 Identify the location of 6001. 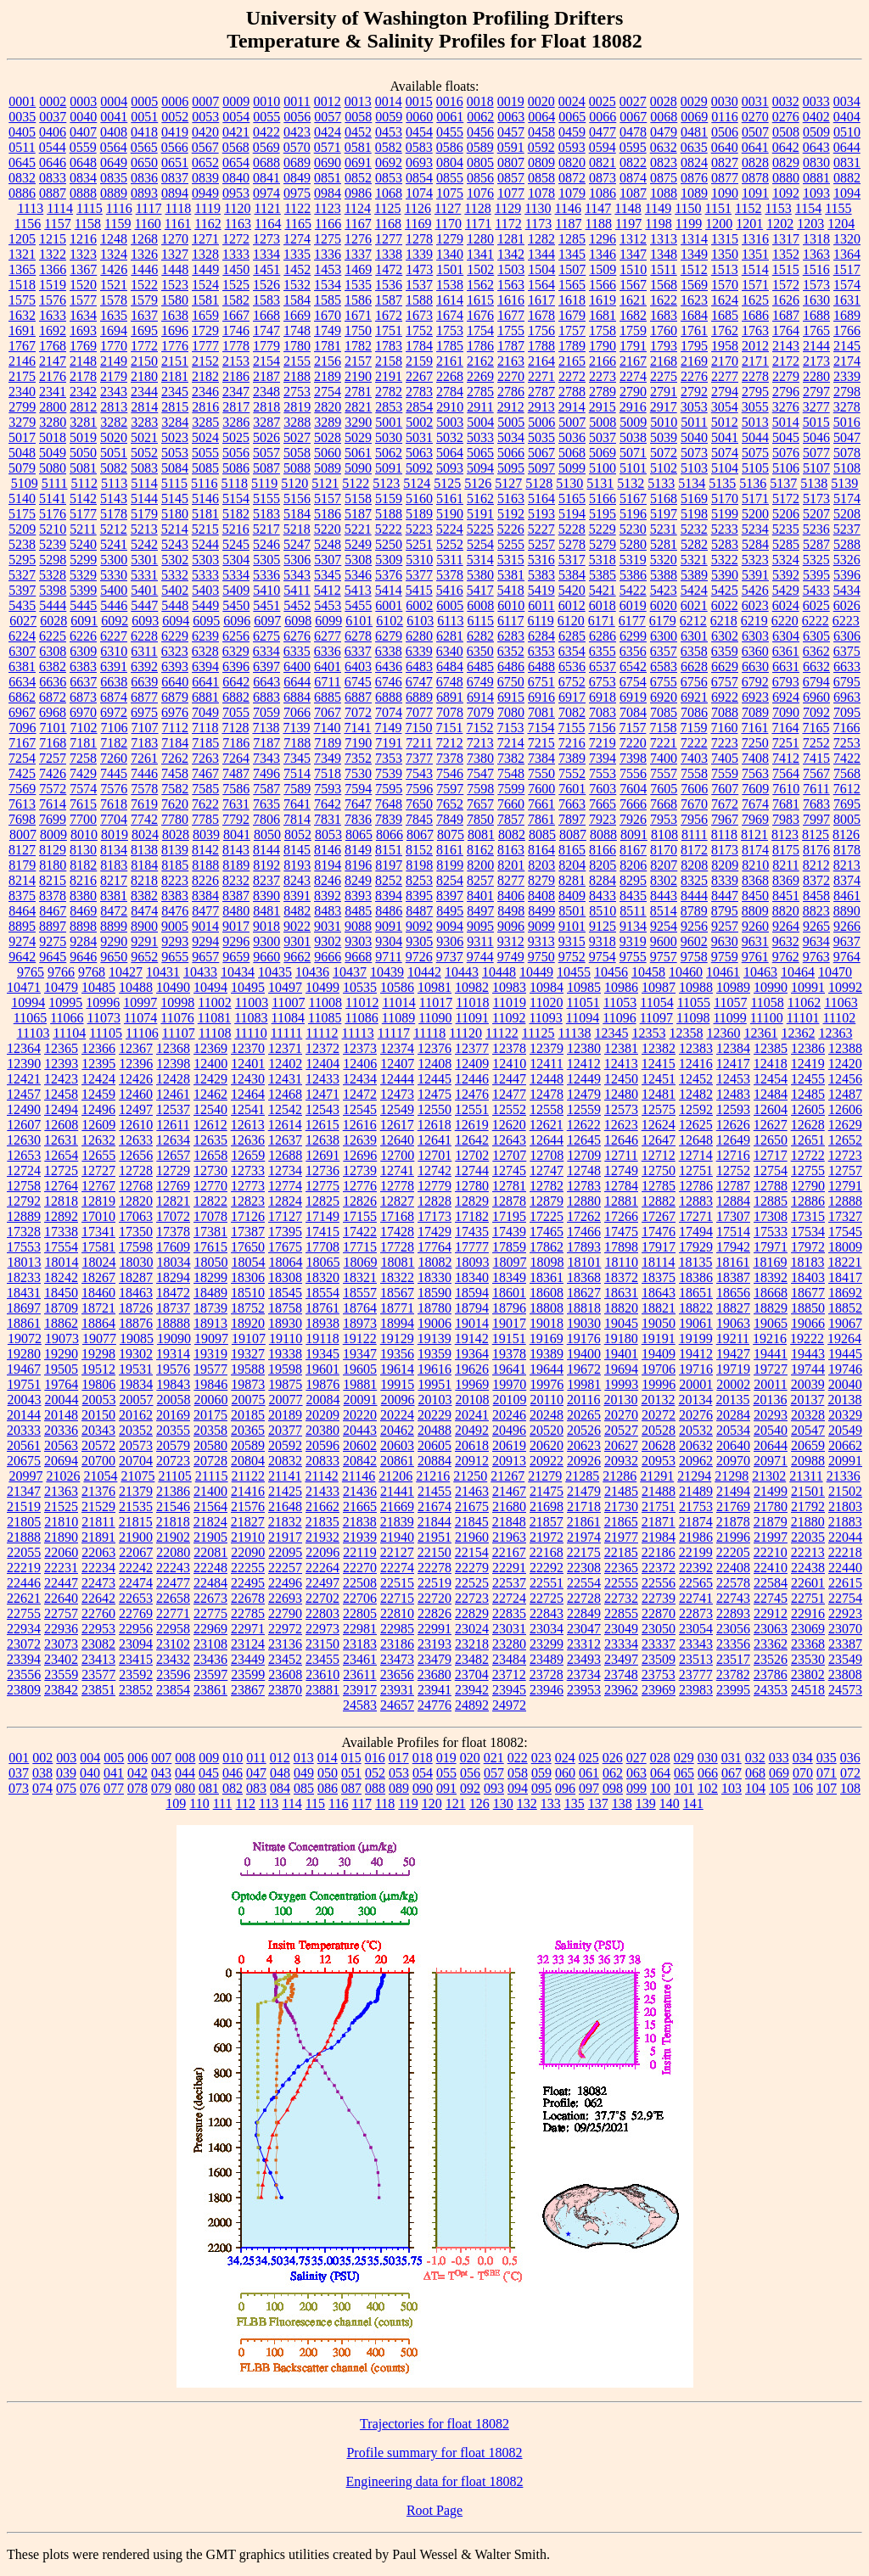
(388, 605).